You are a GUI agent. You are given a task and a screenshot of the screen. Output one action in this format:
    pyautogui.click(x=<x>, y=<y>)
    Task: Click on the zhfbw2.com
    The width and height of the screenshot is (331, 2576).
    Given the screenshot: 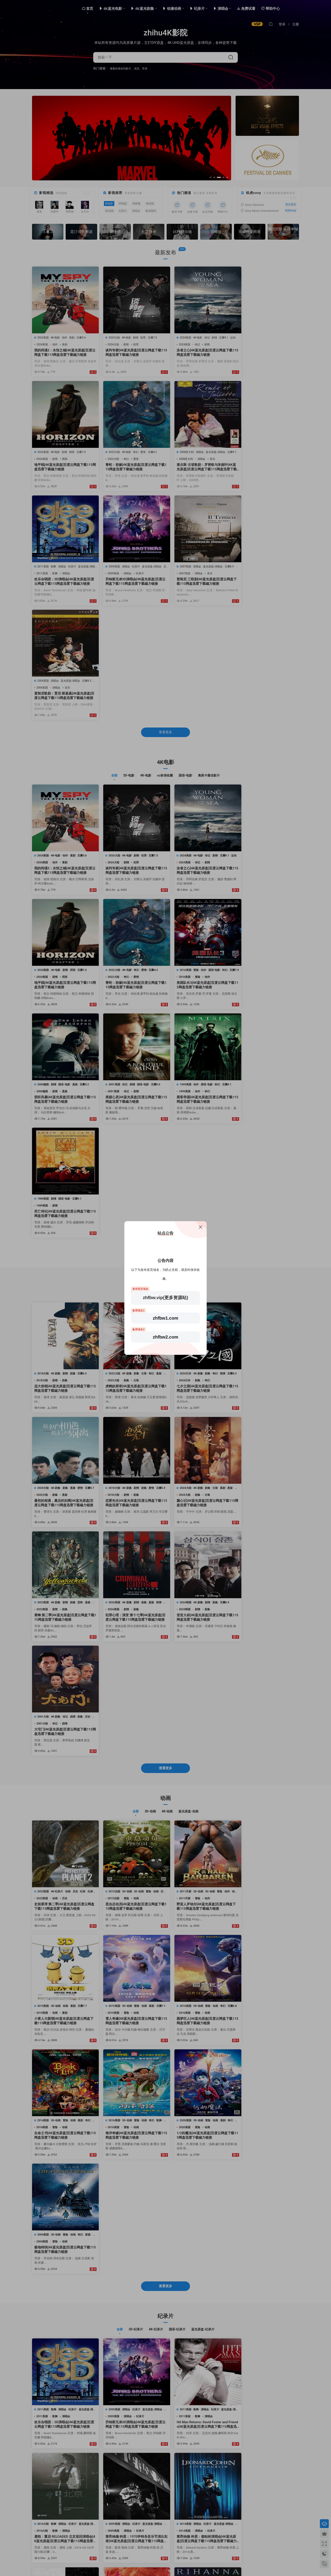 What is the action you would take?
    pyautogui.click(x=165, y=1337)
    